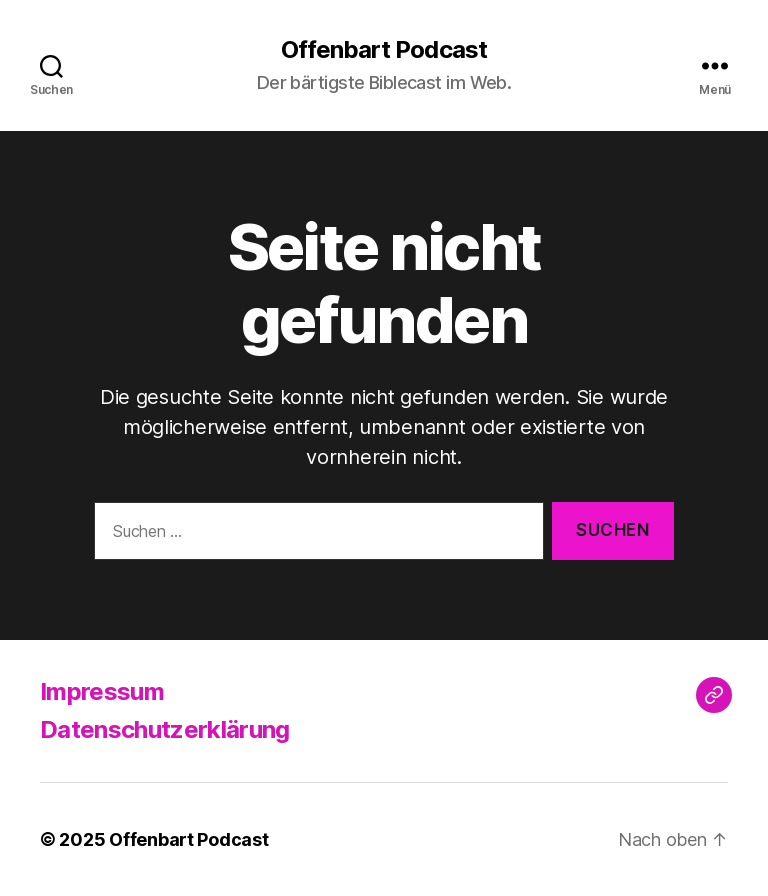 This screenshot has height=896, width=768. What do you see at coordinates (165, 729) in the screenshot?
I see `Datenschutzerklärung` at bounding box center [165, 729].